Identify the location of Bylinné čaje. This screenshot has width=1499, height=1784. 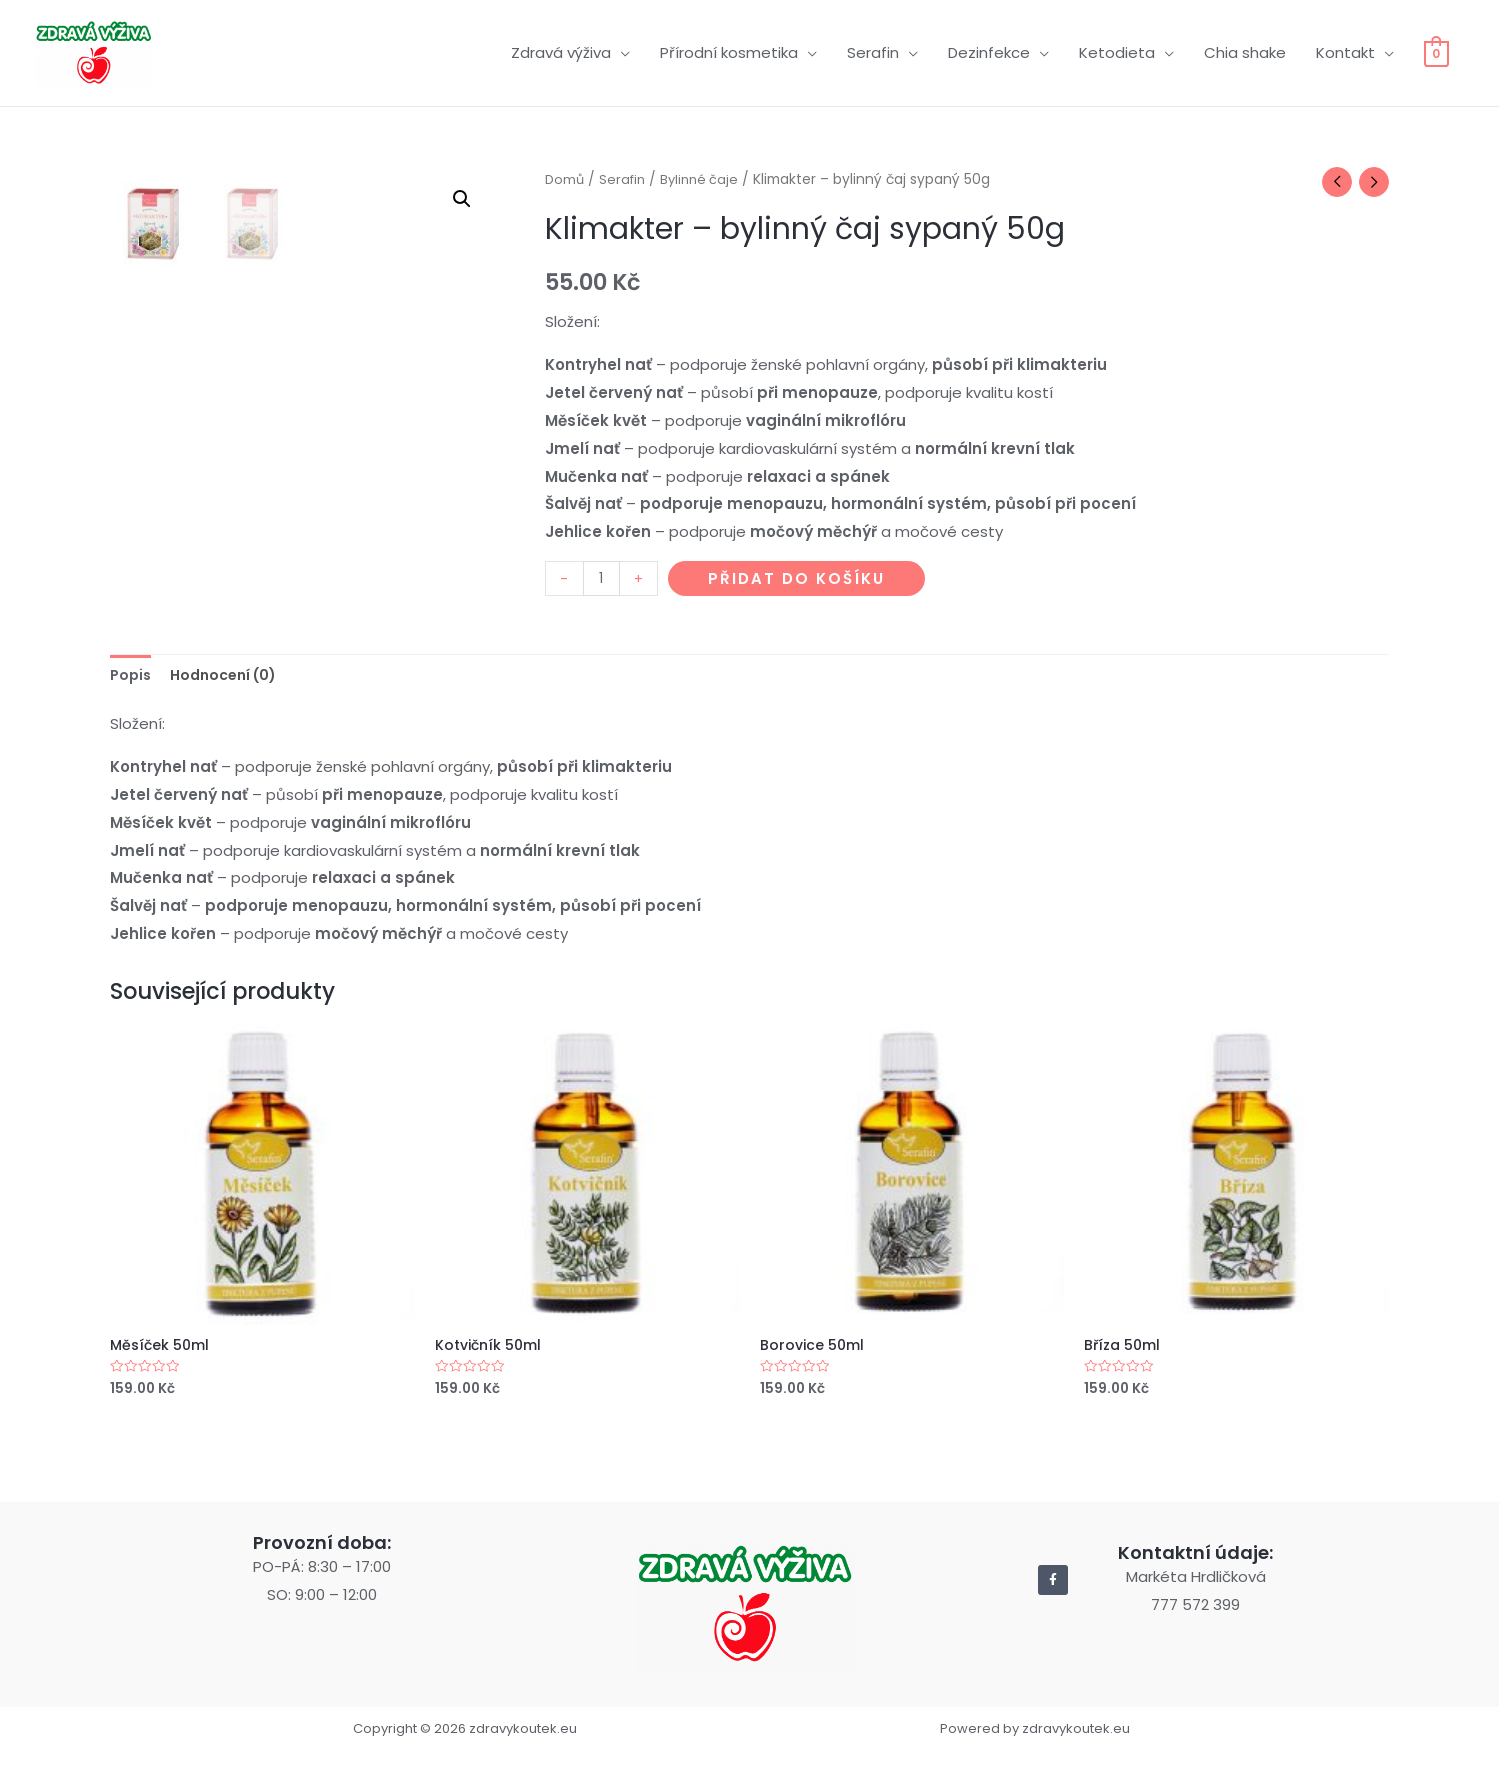
(706, 165).